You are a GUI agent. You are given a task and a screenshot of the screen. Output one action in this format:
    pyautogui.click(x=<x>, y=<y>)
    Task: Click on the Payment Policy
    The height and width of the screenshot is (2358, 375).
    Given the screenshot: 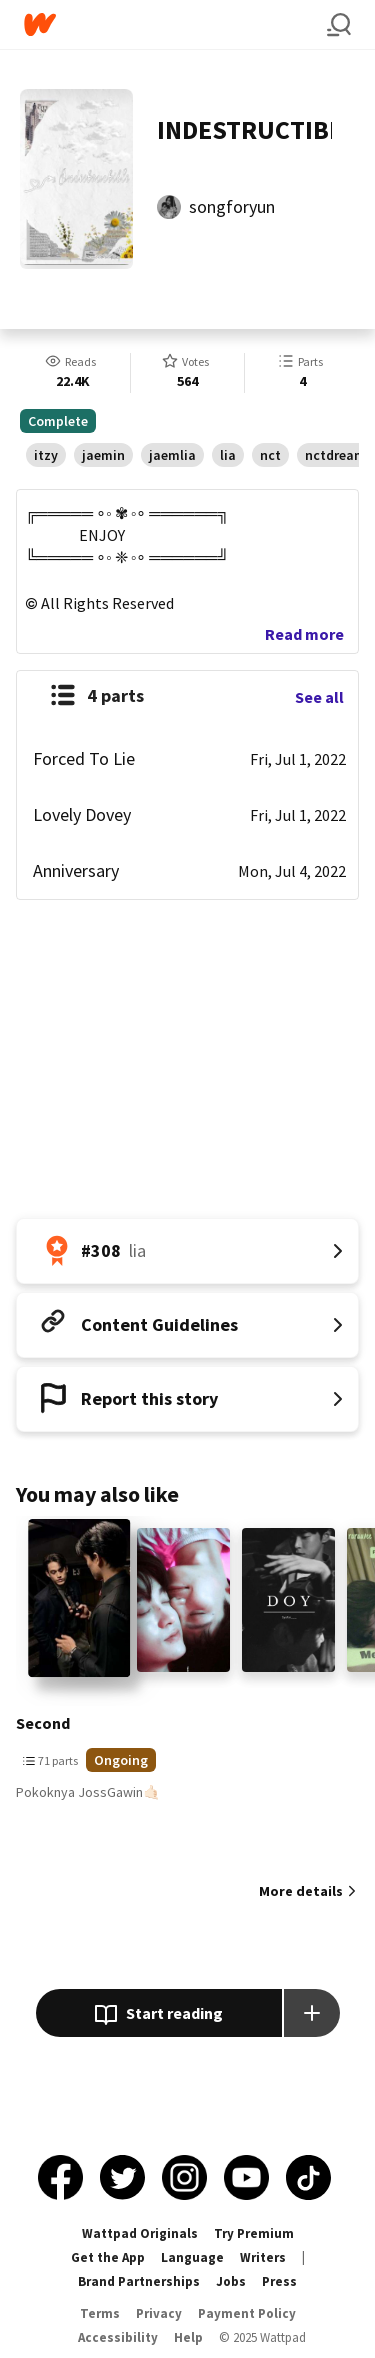 What is the action you would take?
    pyautogui.click(x=247, y=2313)
    